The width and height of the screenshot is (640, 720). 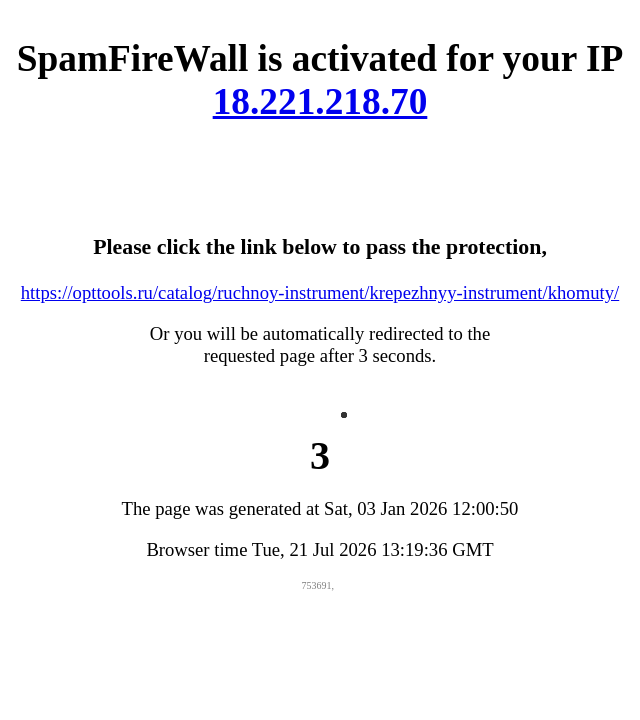 I want to click on https://opttools.ru/catalog/ruchnoy-instrument/krepezhnyy-instrument/khomuty/, so click(x=320, y=292).